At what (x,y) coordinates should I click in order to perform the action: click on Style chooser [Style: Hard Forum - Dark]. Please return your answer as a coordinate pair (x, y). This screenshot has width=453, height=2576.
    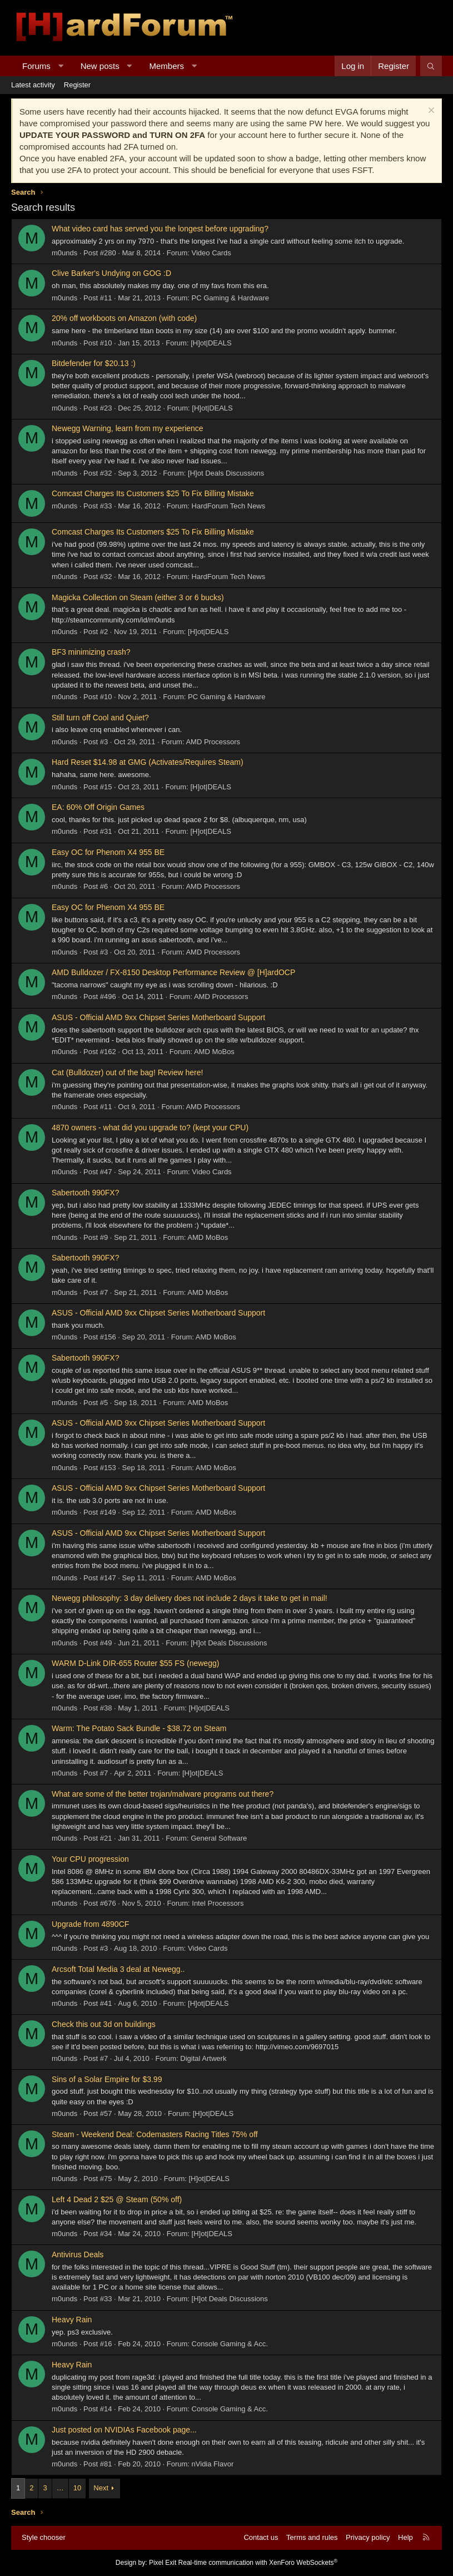
    Looking at the image, I should click on (44, 2537).